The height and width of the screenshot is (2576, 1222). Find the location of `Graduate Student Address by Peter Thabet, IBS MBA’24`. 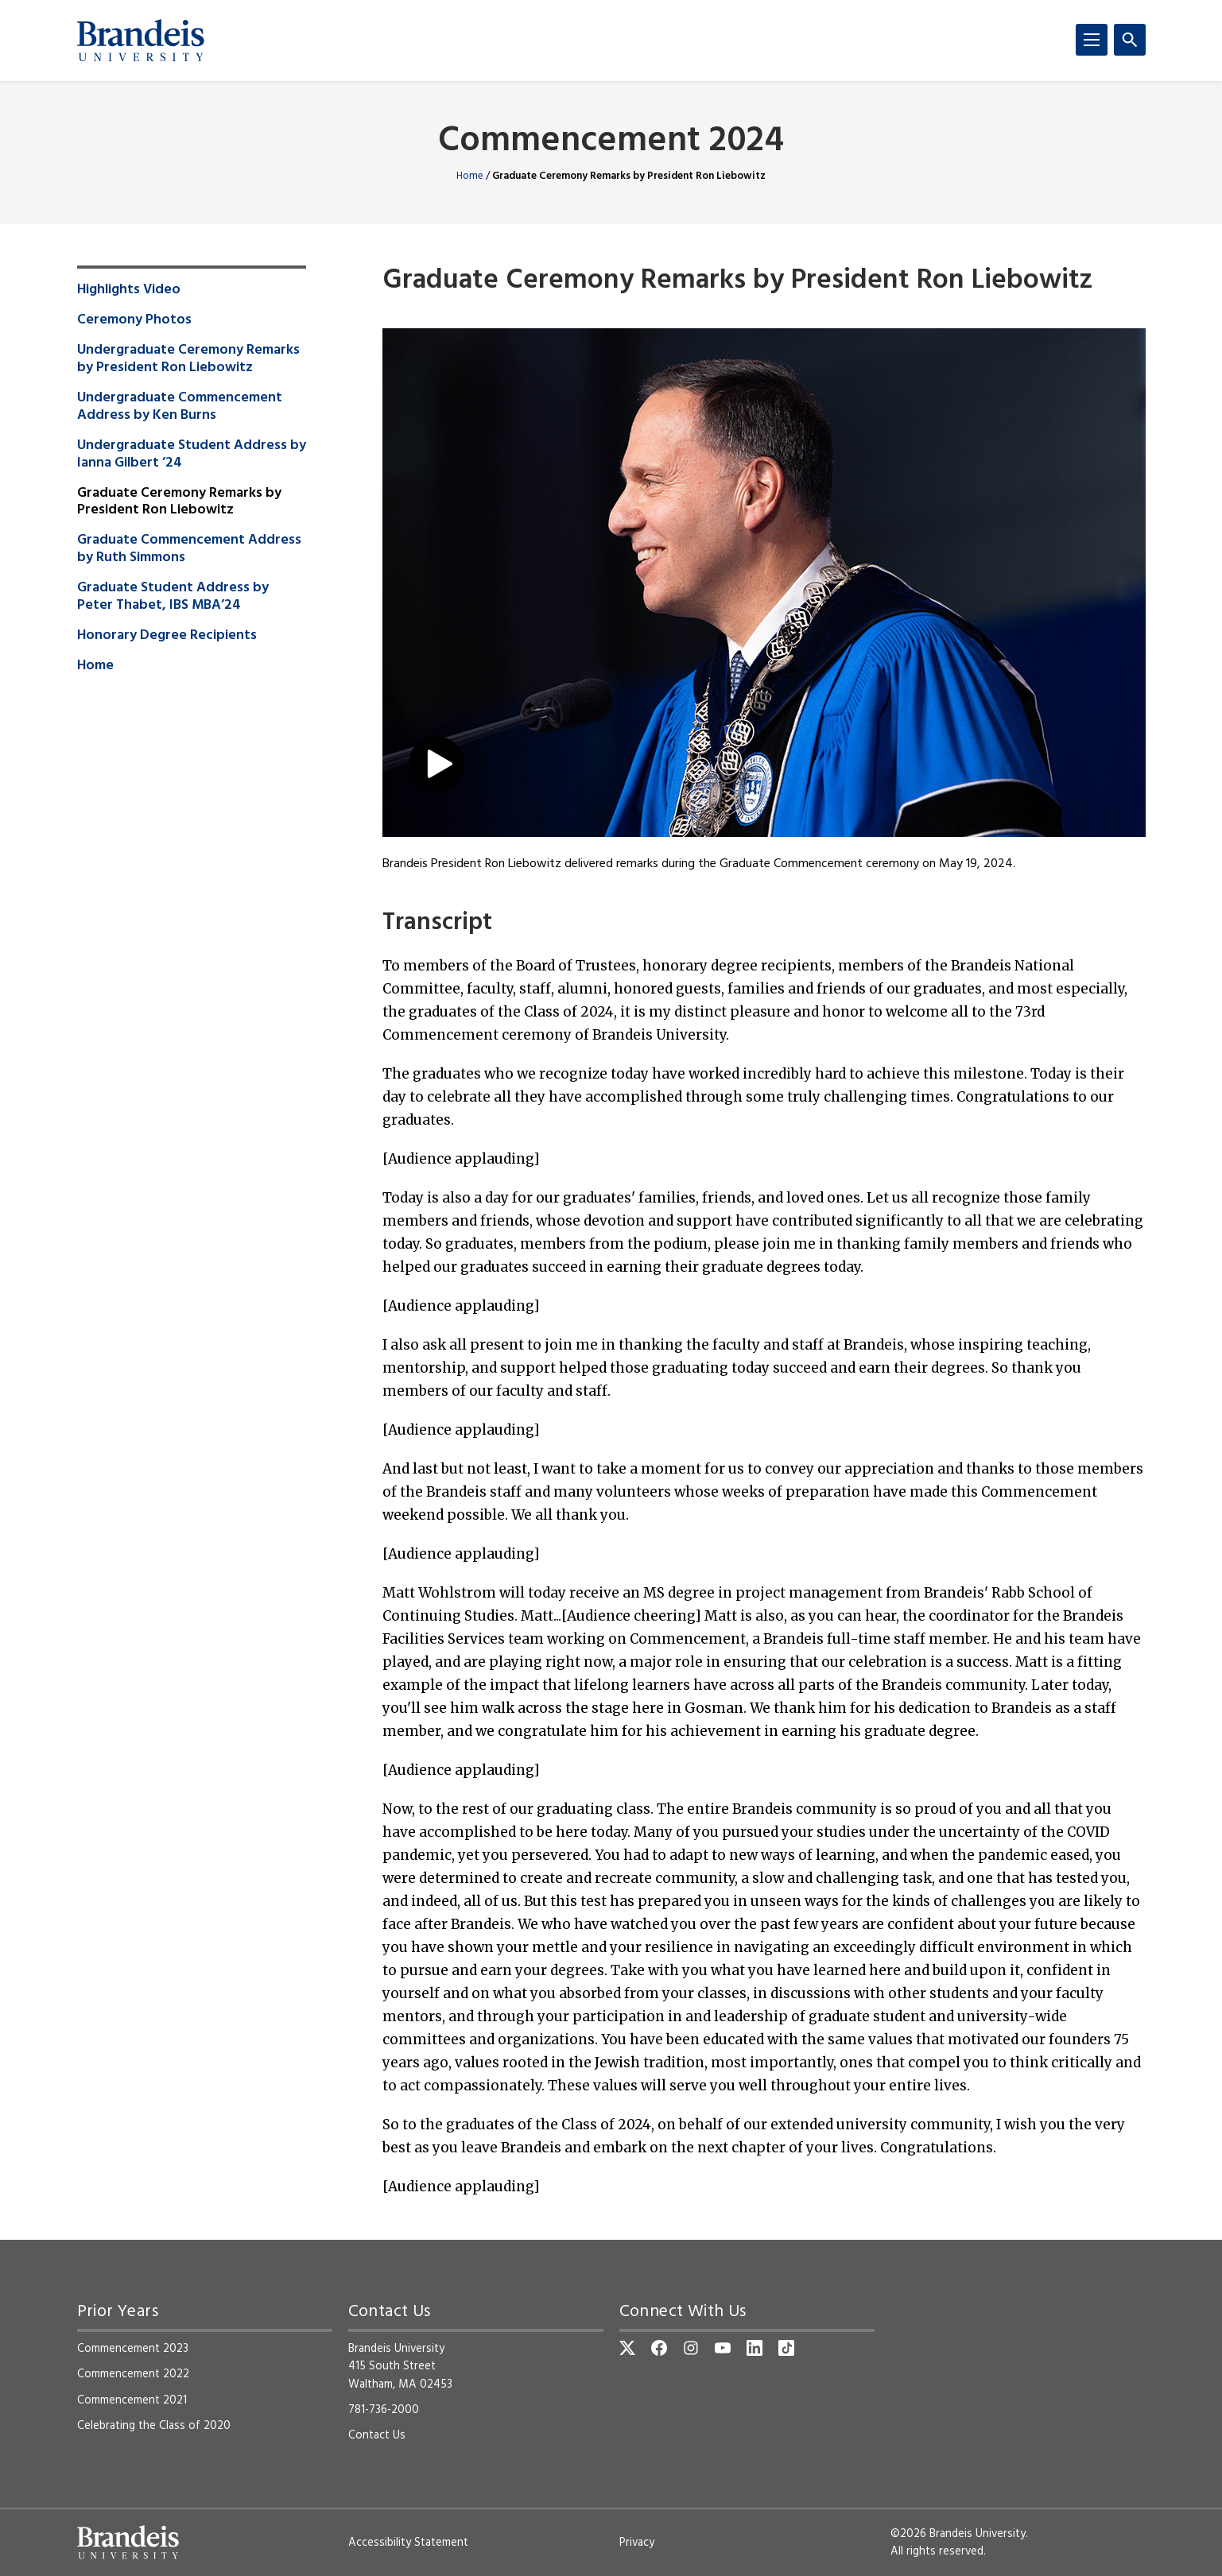

Graduate Student Address by Peter Thabet, IBS MBA’24 is located at coordinates (173, 596).